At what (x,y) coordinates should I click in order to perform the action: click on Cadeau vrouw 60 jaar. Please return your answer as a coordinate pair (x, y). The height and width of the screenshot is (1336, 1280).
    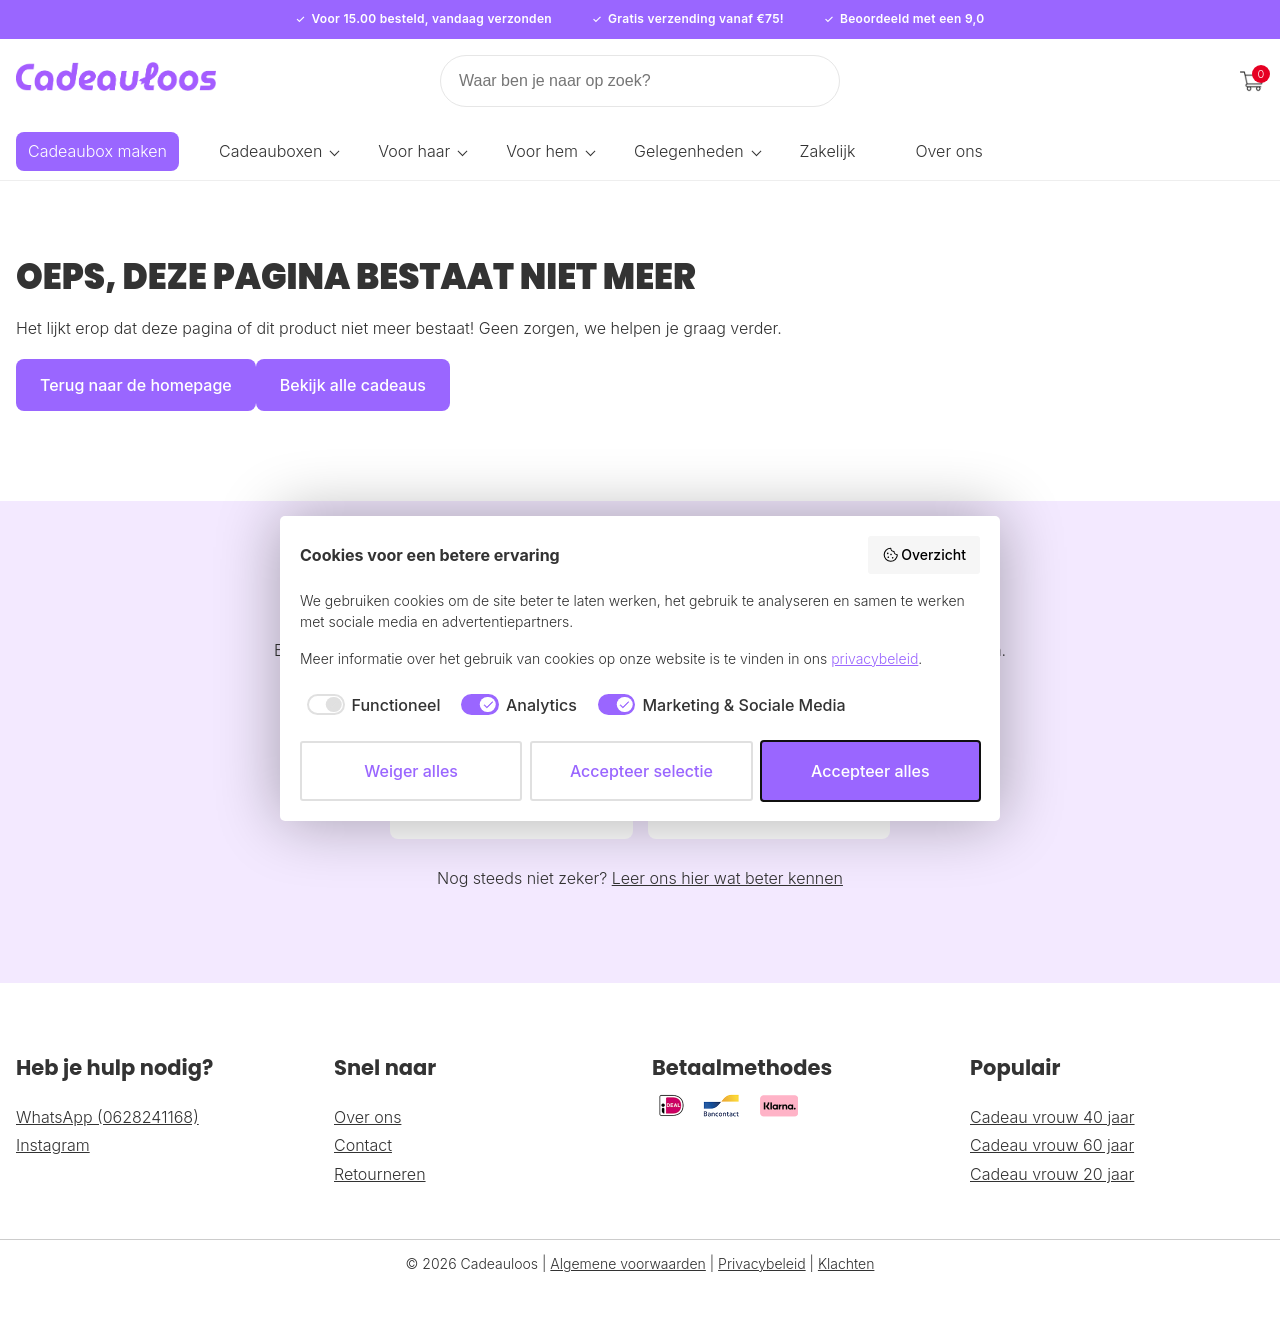
    Looking at the image, I should click on (1052, 1130).